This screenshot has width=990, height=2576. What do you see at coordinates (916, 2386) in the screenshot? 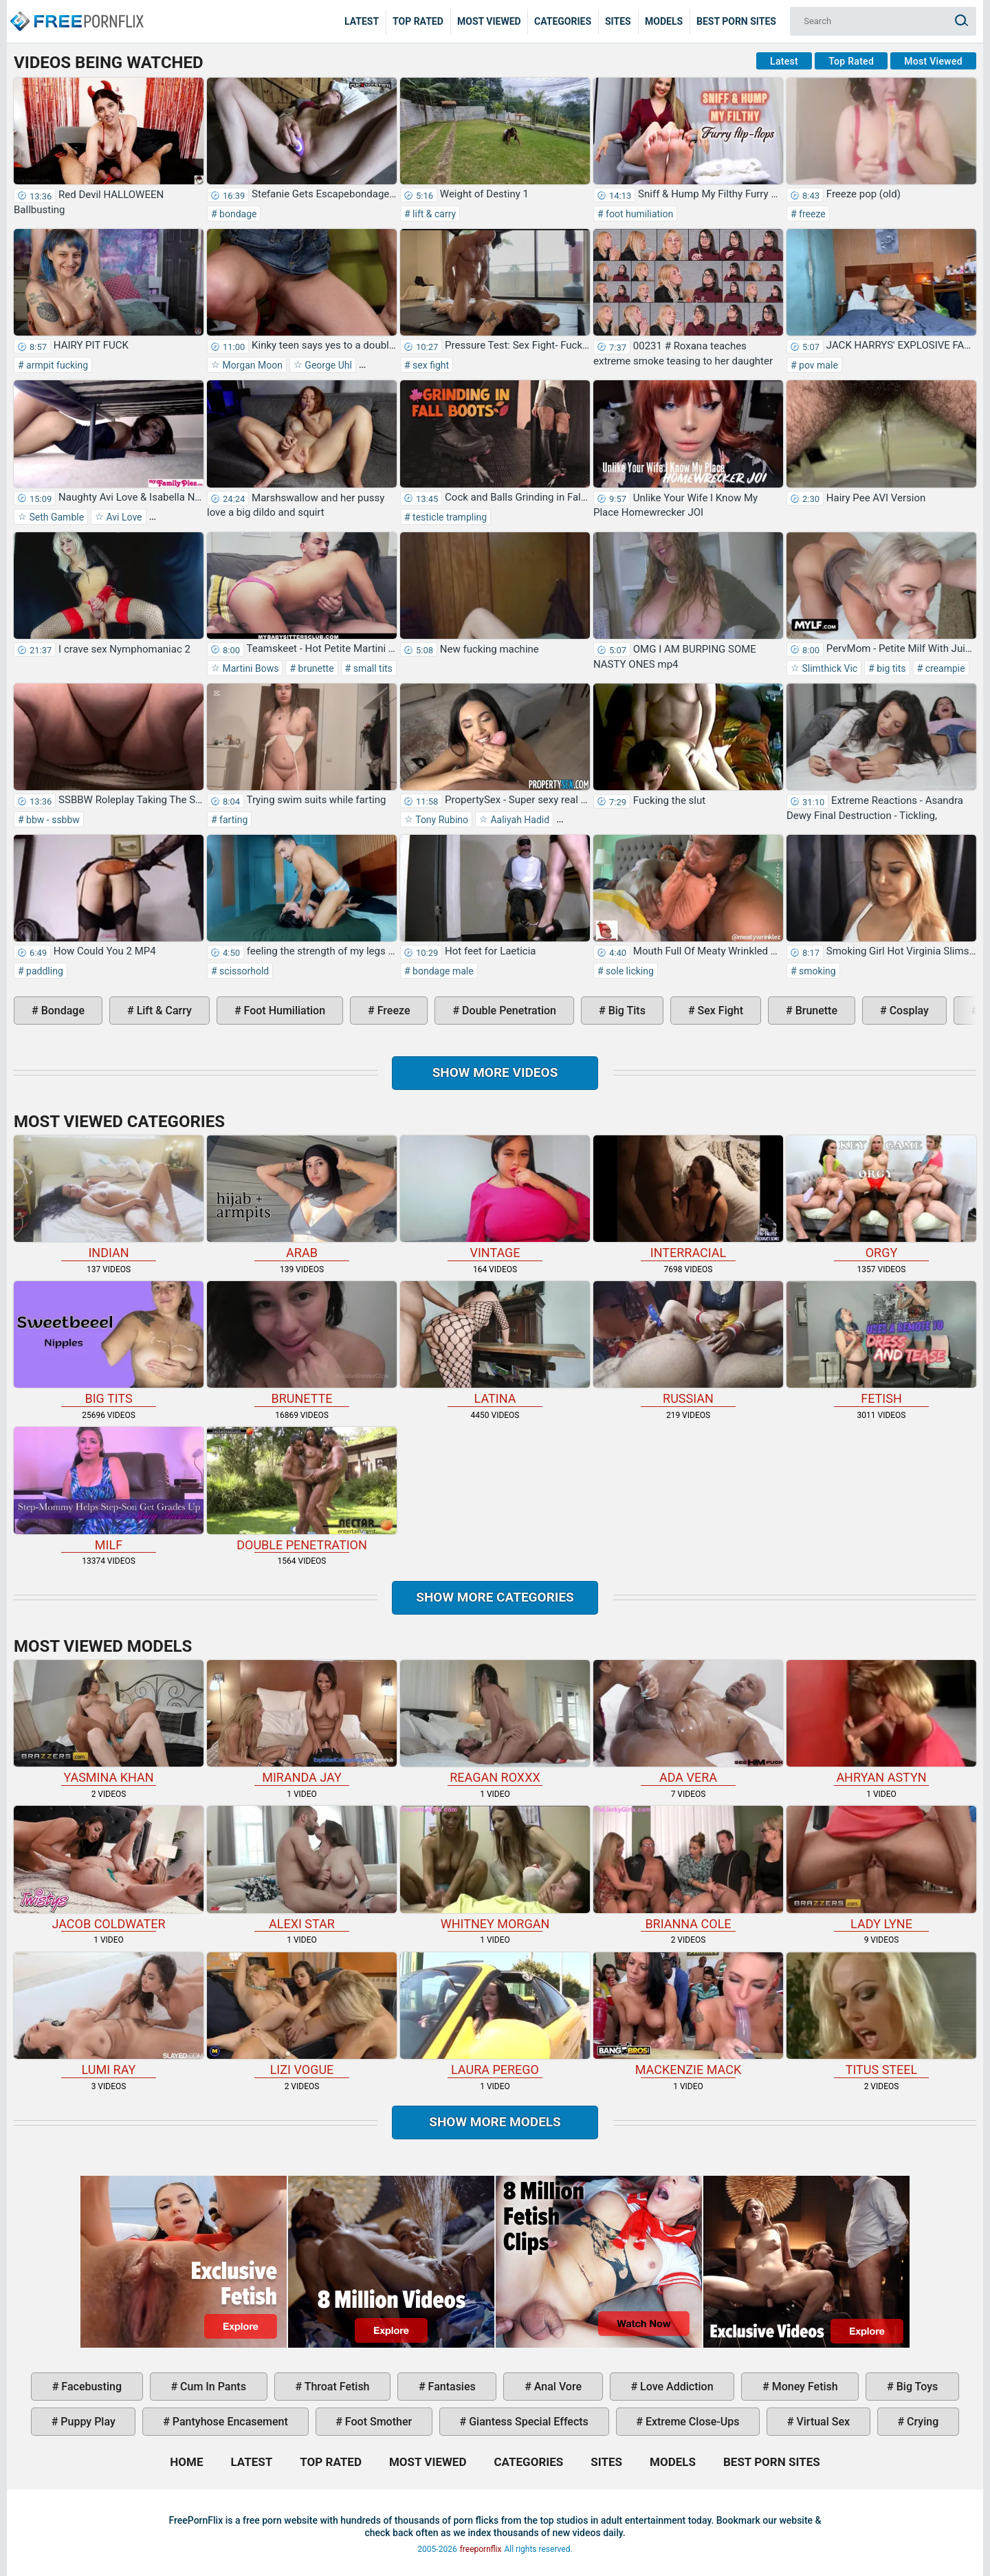
I see `big toys` at bounding box center [916, 2386].